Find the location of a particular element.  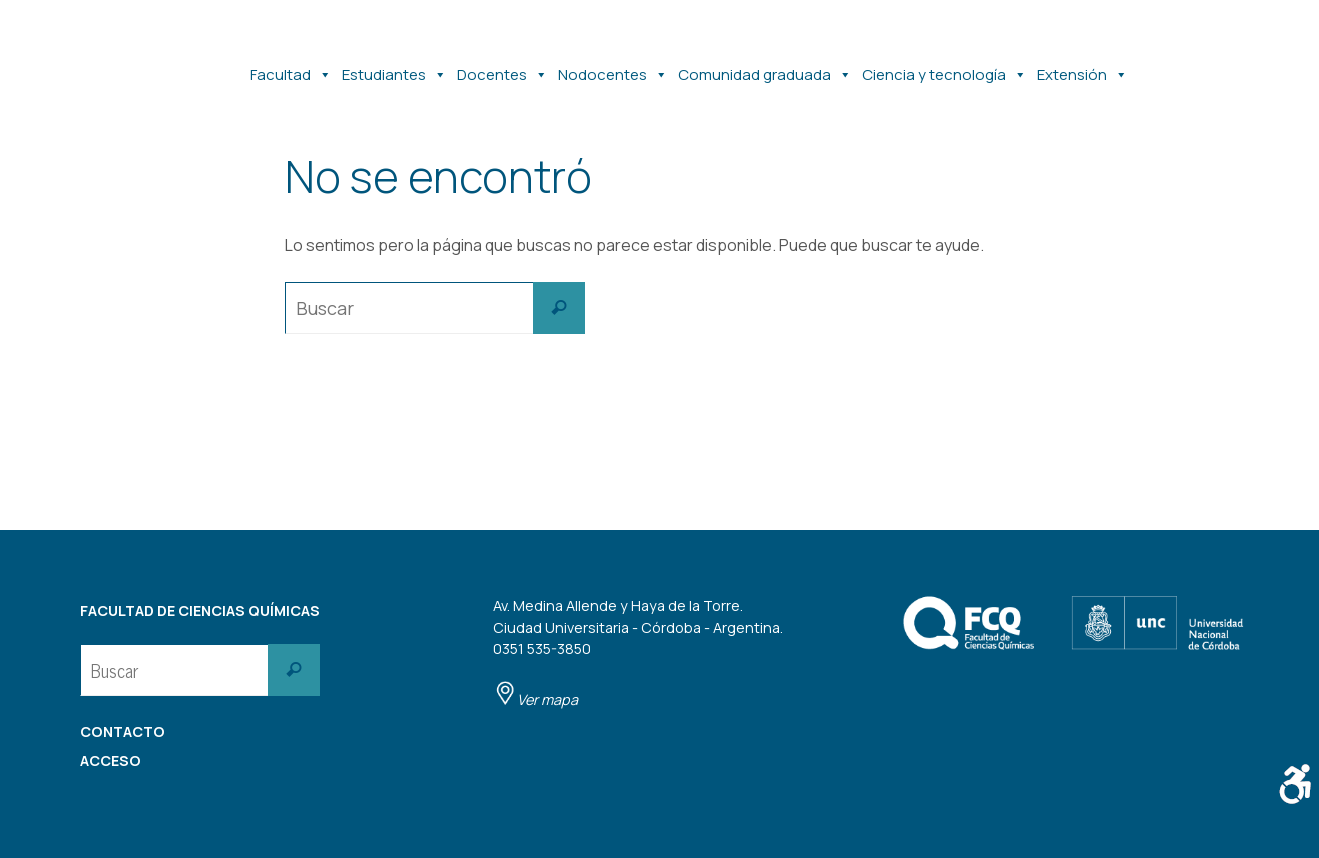

Av. Medina Allende y Haya de la Torre. Ciudad Universitaria - Córdoba - Argentina. 0351 535-3850 is located at coordinates (638, 652).